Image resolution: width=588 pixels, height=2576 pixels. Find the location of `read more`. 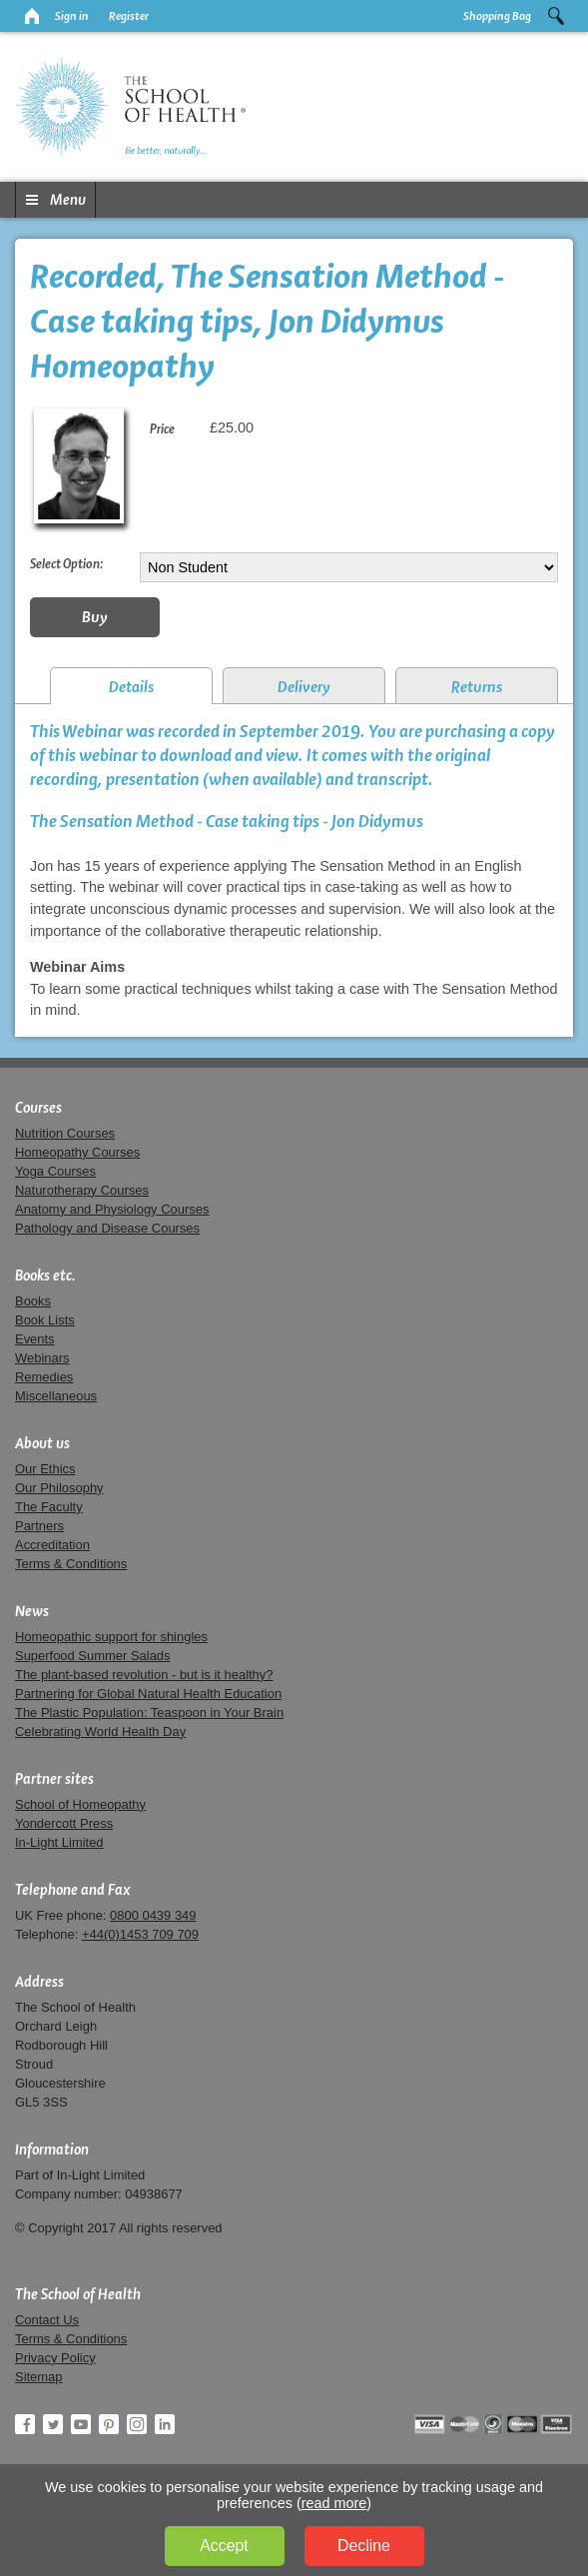

read more is located at coordinates (334, 2503).